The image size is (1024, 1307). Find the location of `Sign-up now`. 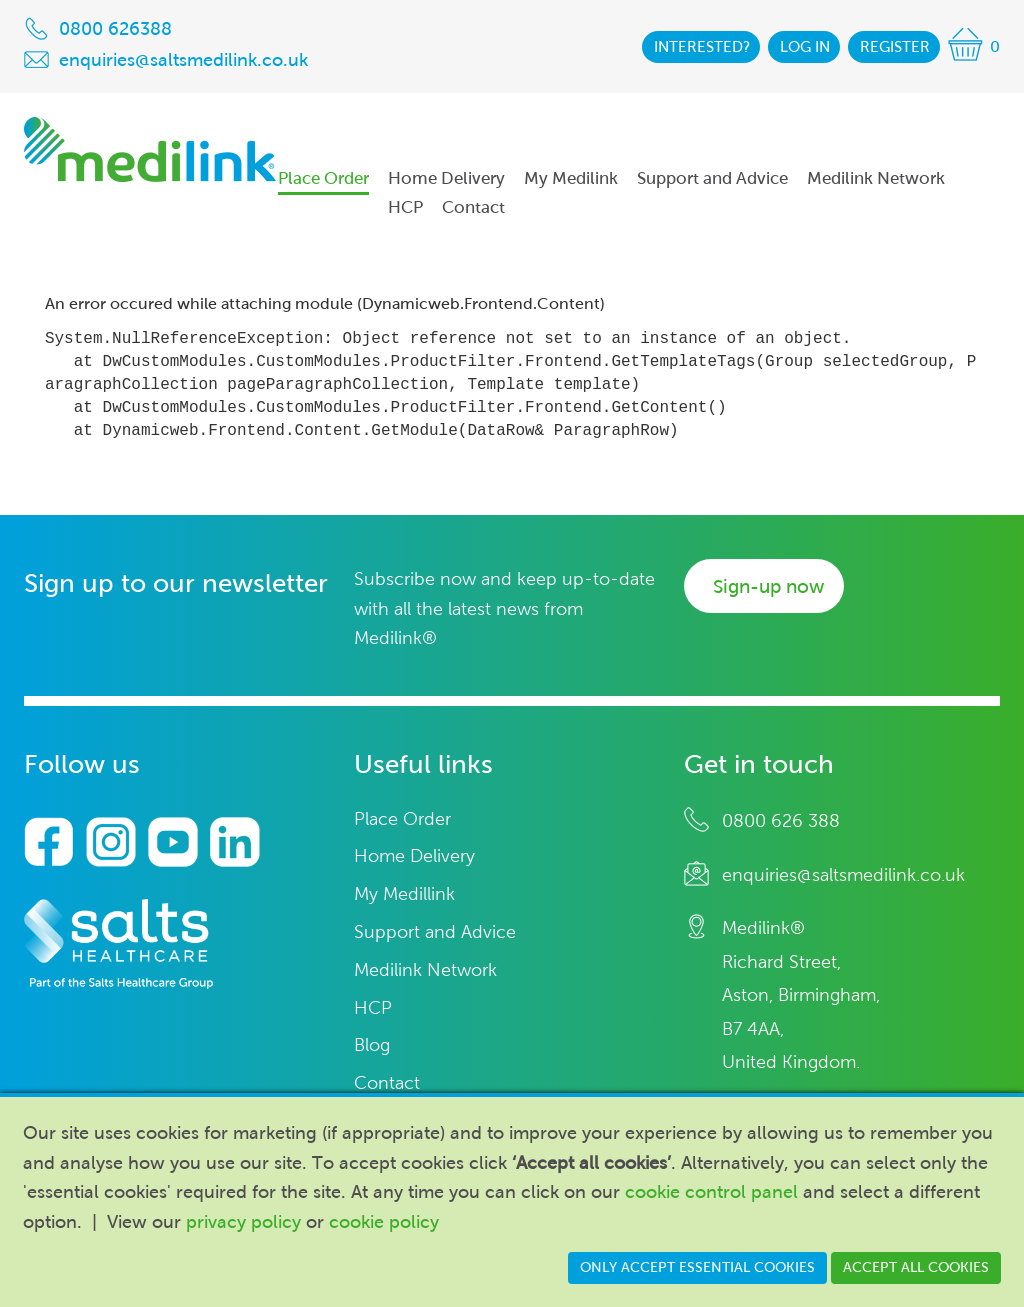

Sign-up now is located at coordinates (768, 586).